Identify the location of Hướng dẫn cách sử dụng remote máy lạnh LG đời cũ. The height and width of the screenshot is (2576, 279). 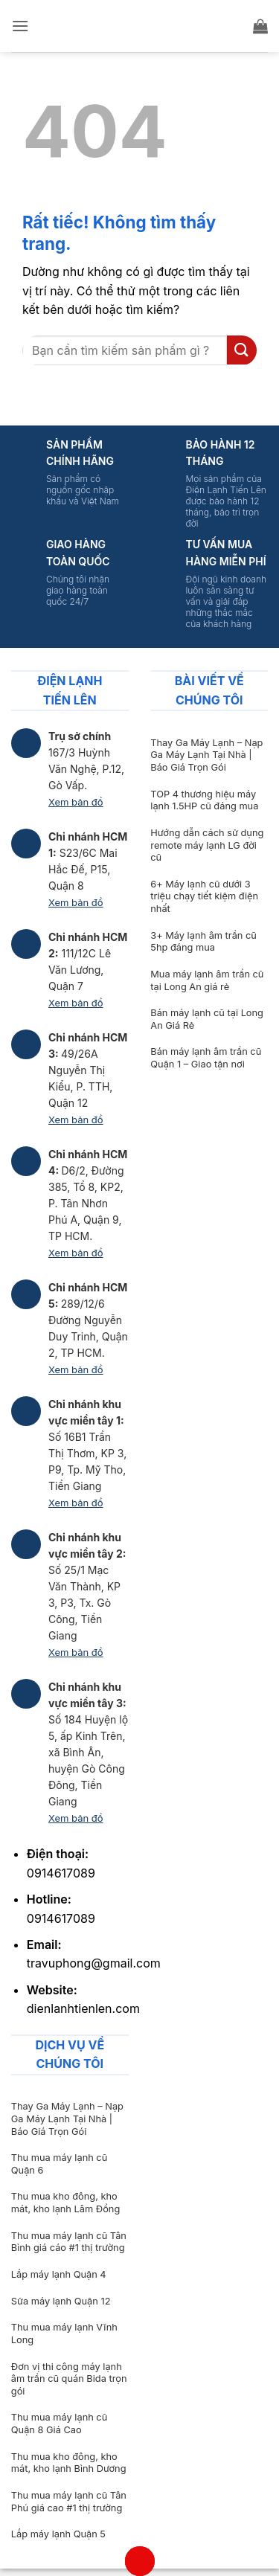
(206, 845).